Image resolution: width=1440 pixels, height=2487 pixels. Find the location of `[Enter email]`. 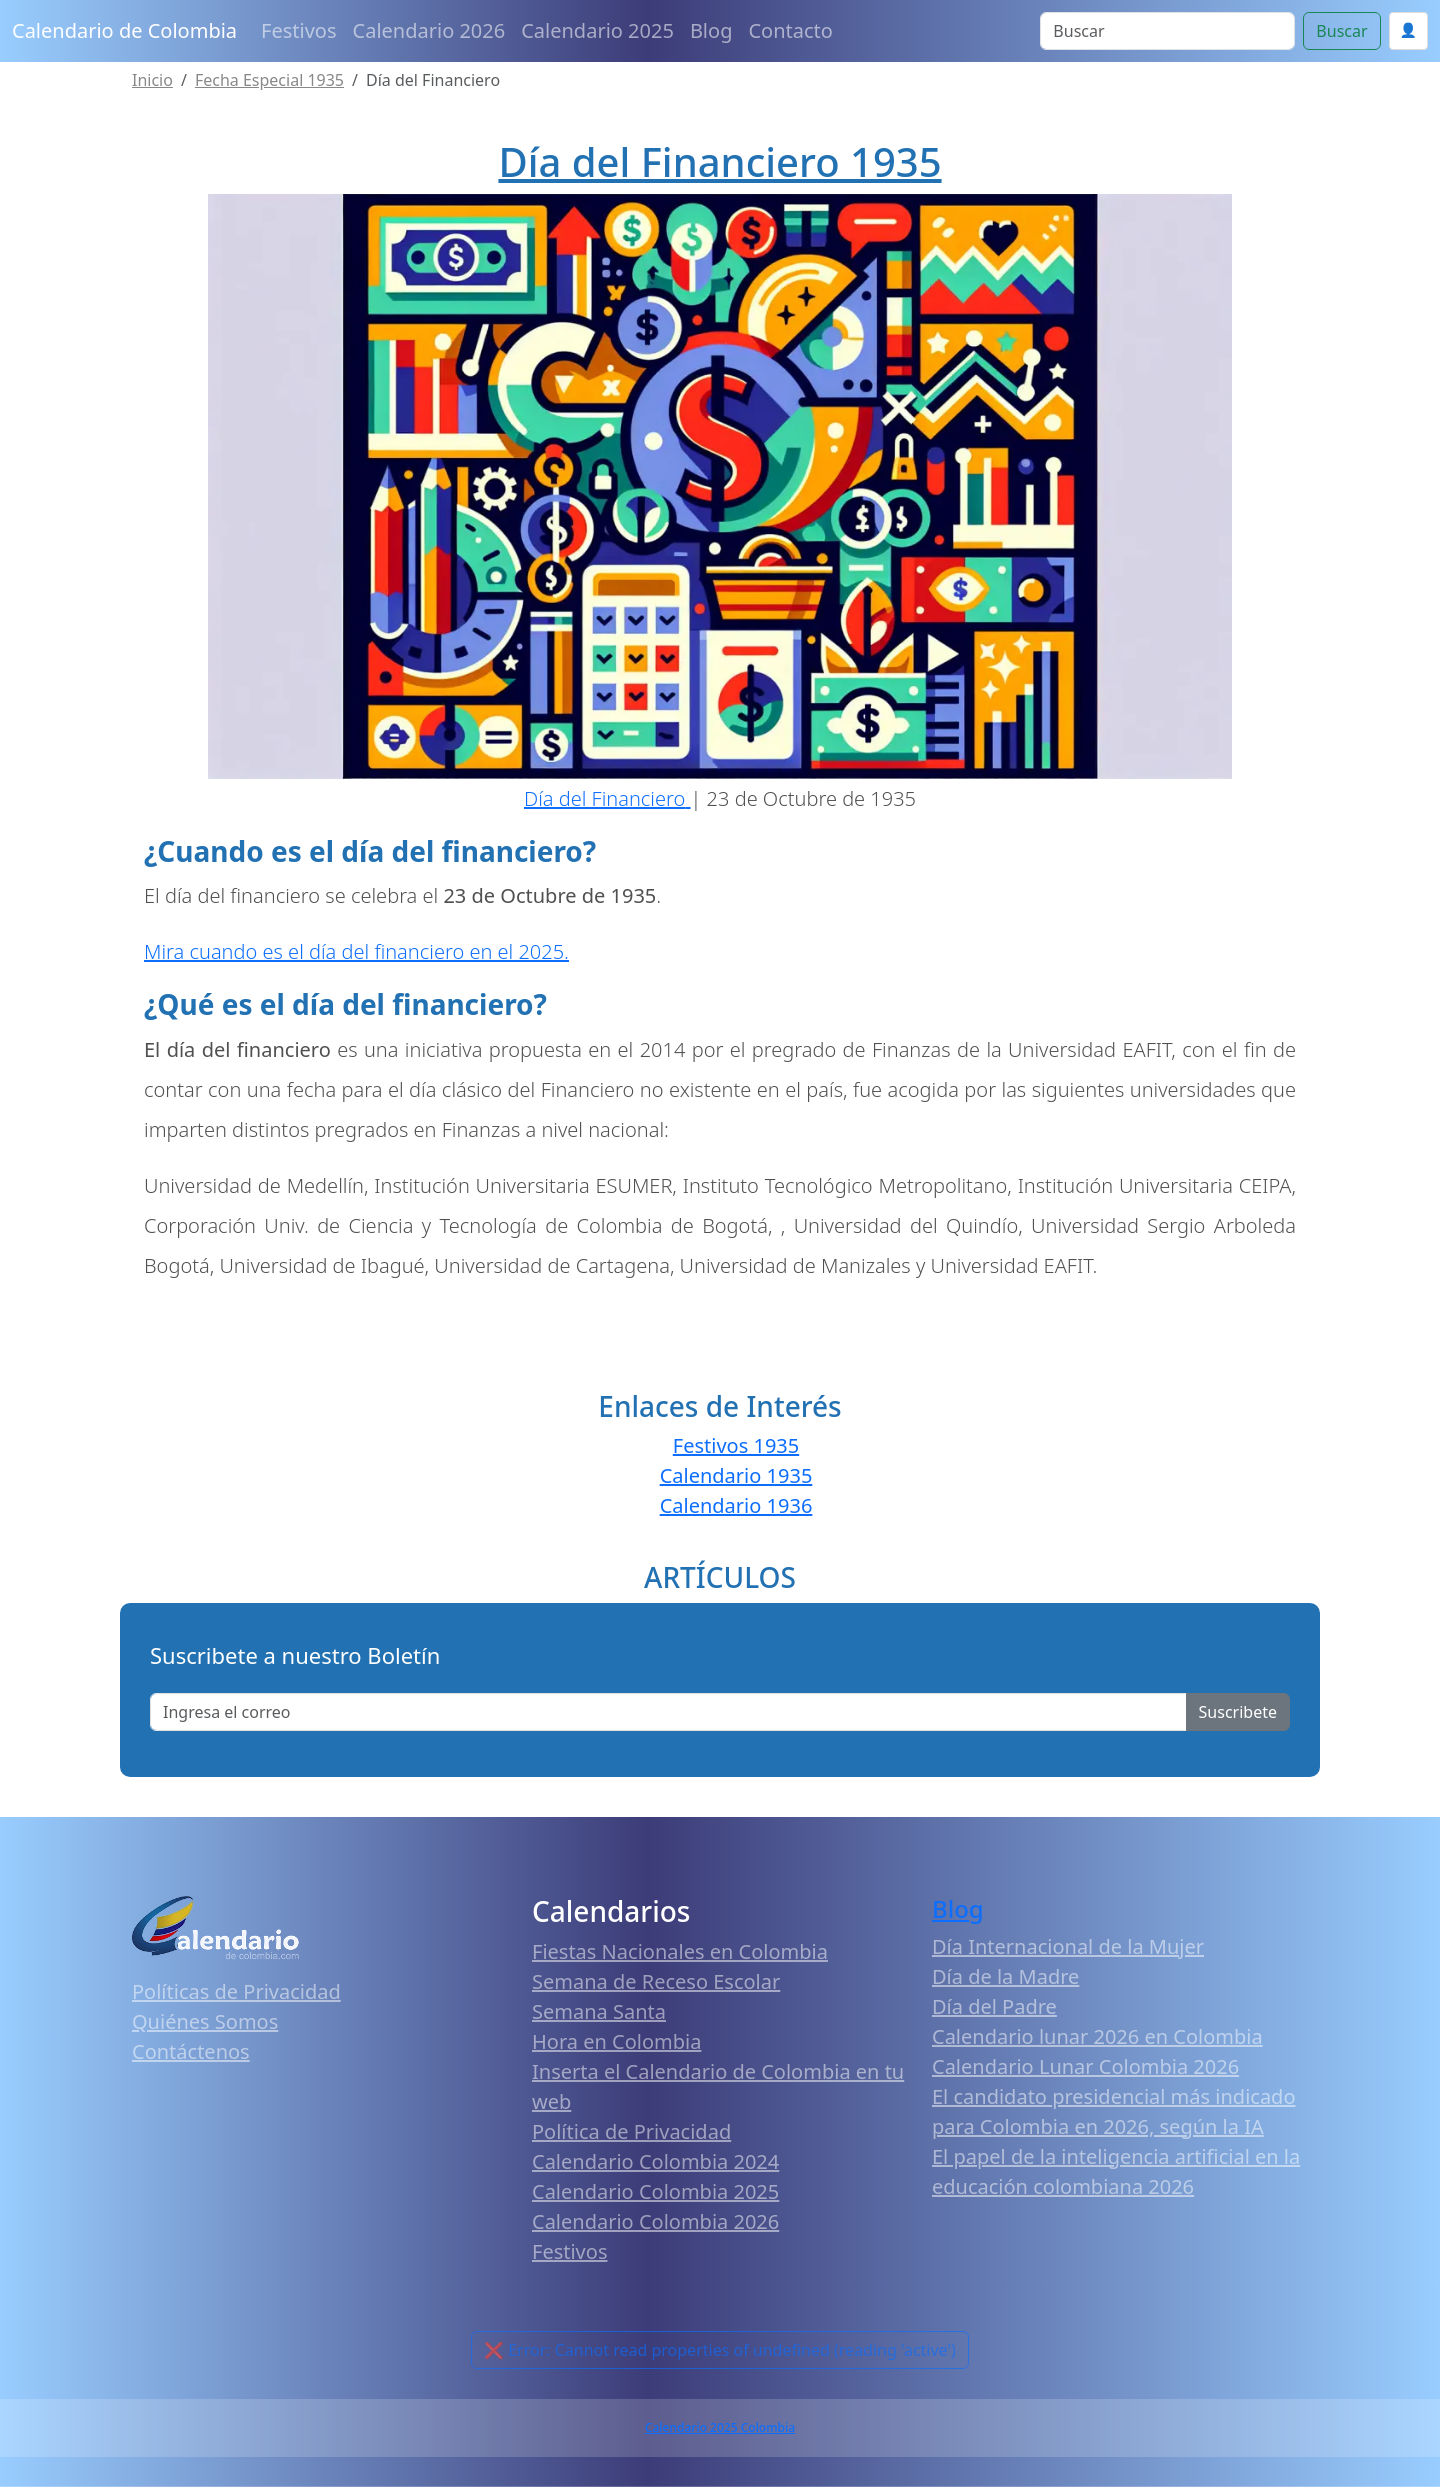

[Enter email] is located at coordinates (668, 1712).